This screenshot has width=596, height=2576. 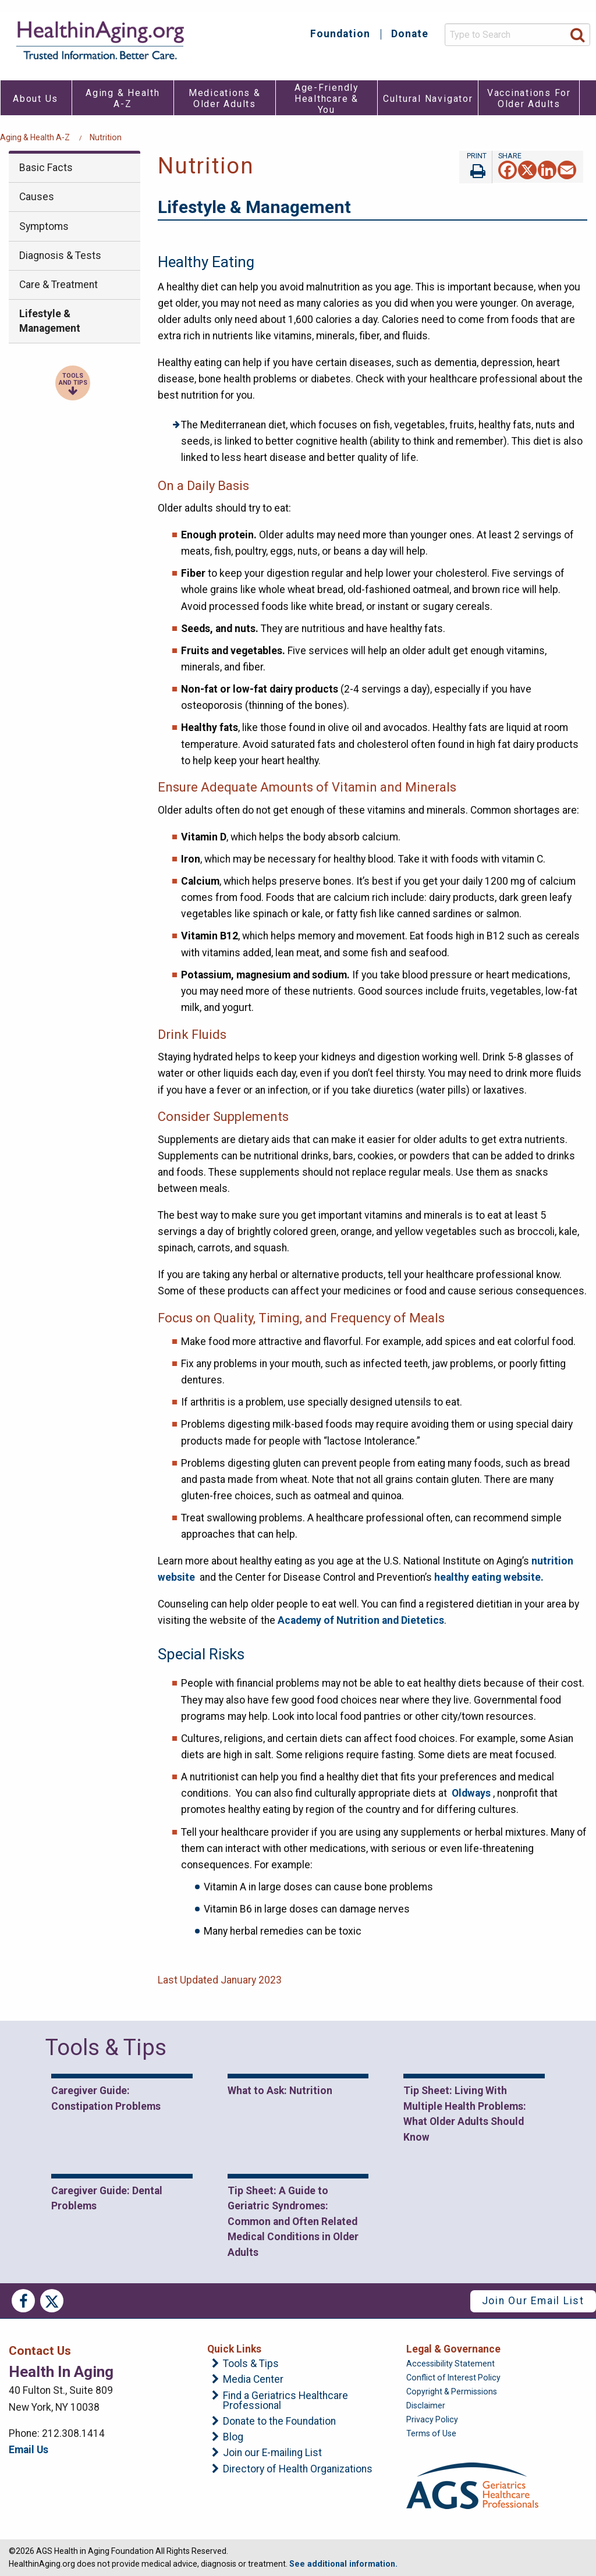 What do you see at coordinates (451, 2391) in the screenshot?
I see `Copyright & Permissions` at bounding box center [451, 2391].